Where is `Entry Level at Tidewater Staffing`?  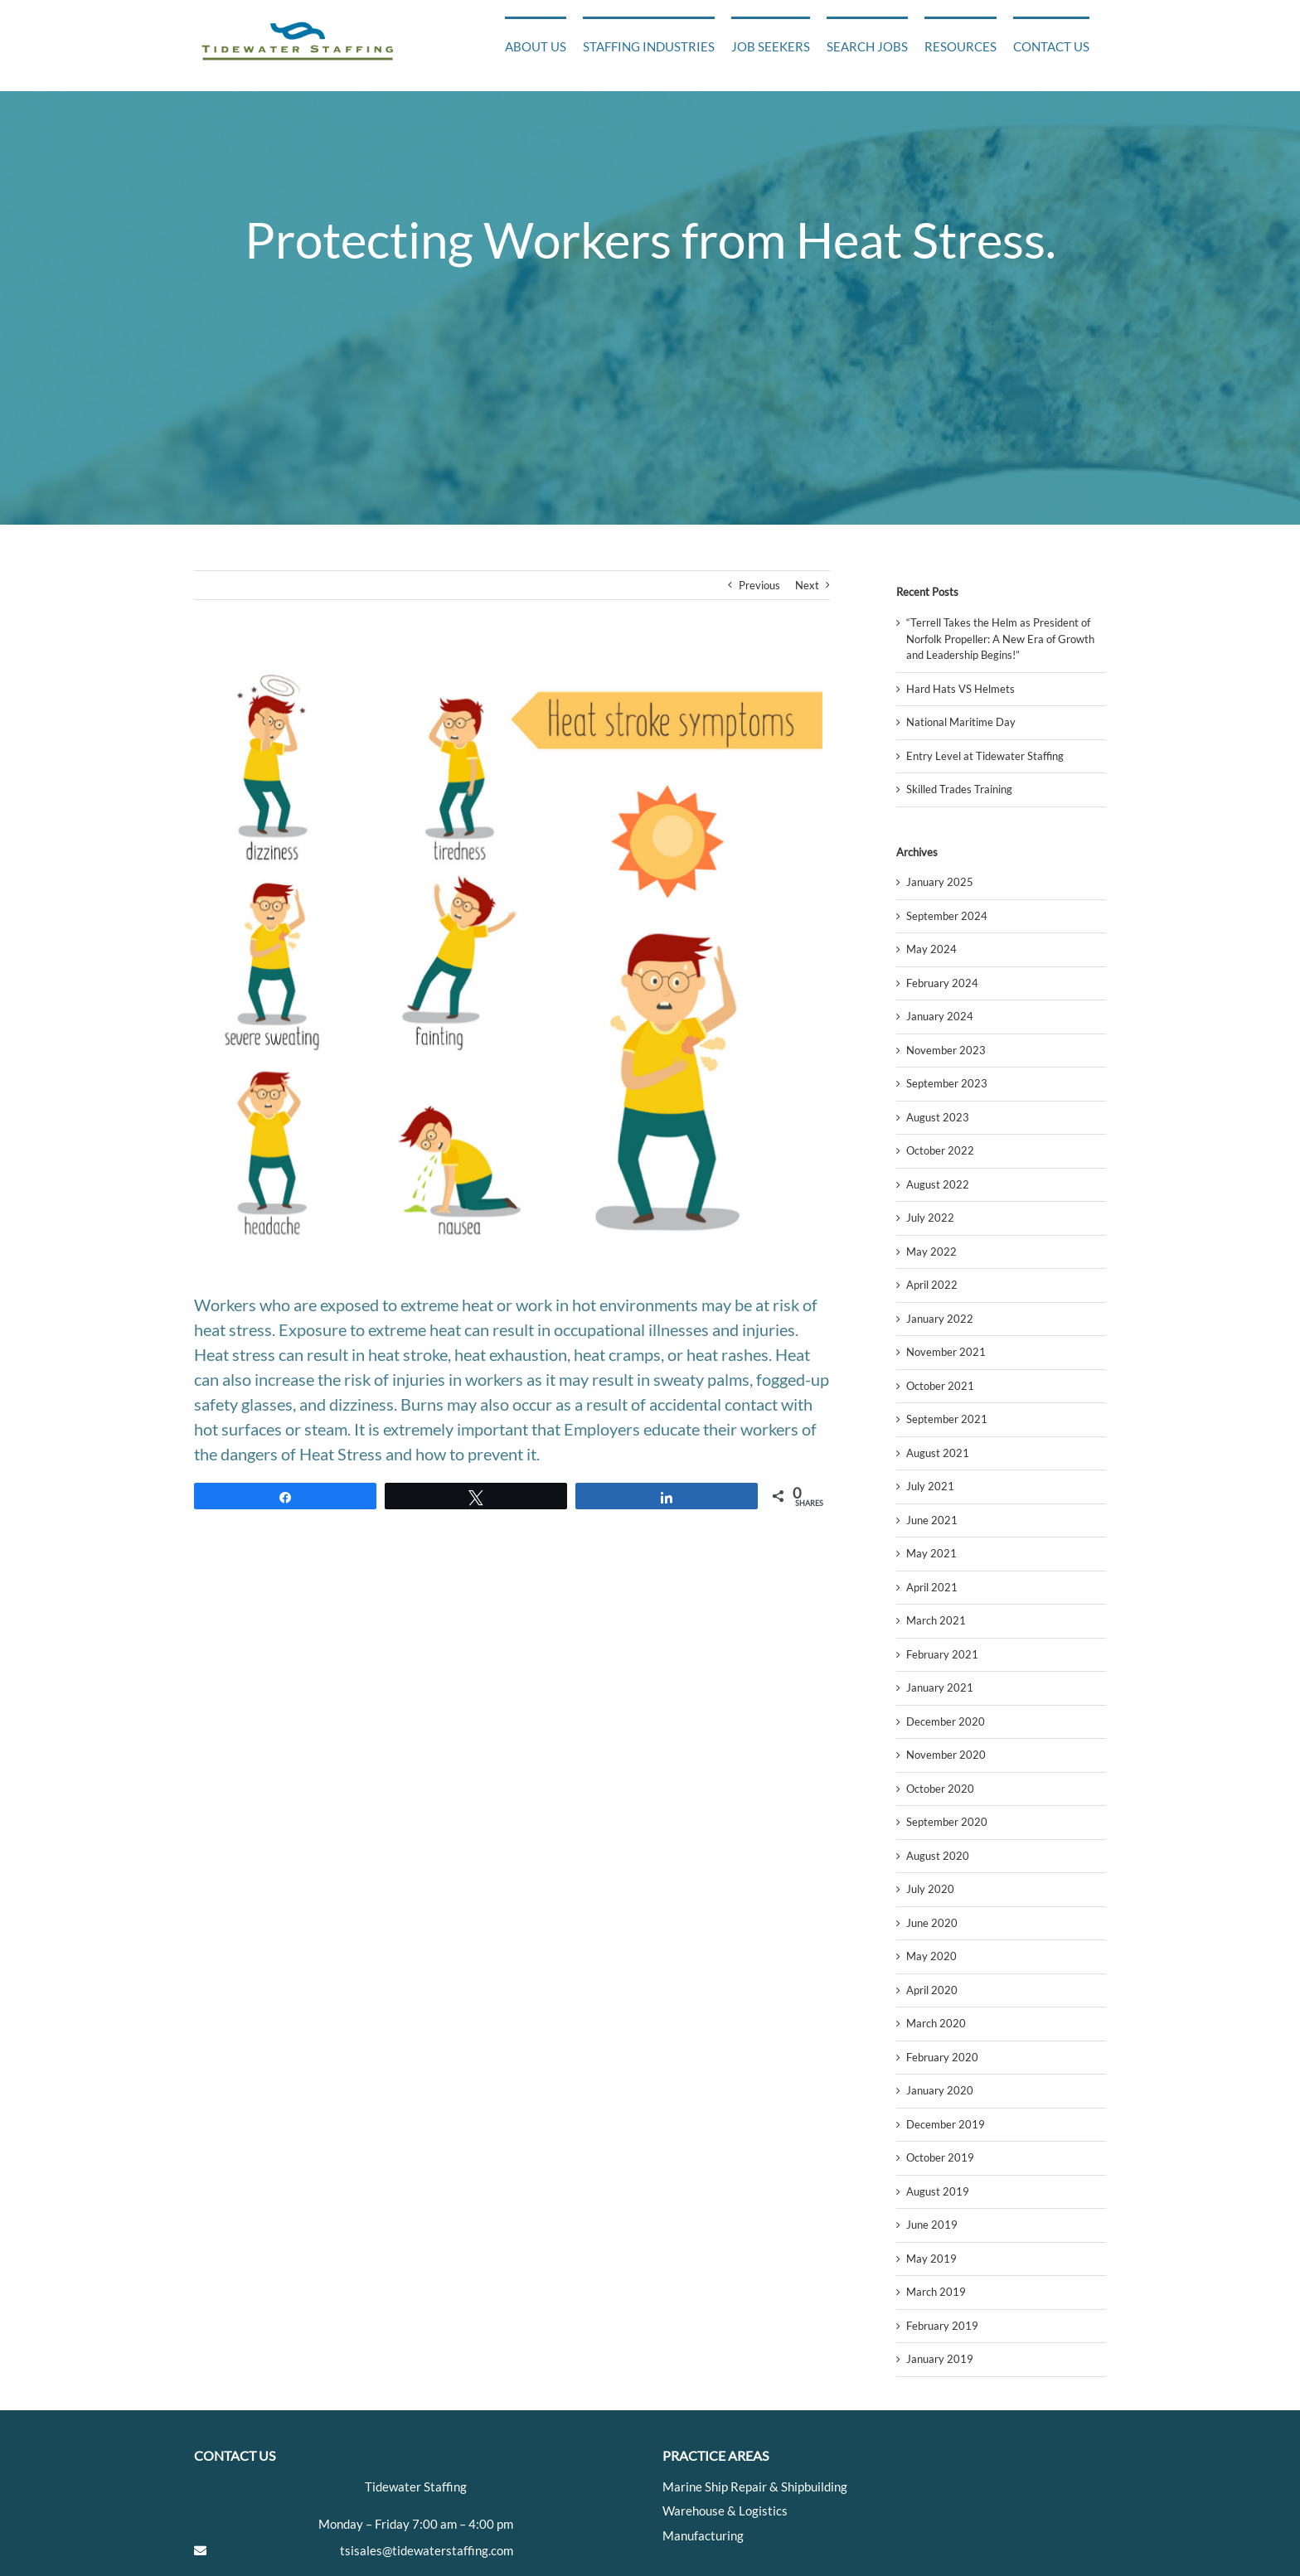 Entry Level at Tidewater Staffing is located at coordinates (985, 756).